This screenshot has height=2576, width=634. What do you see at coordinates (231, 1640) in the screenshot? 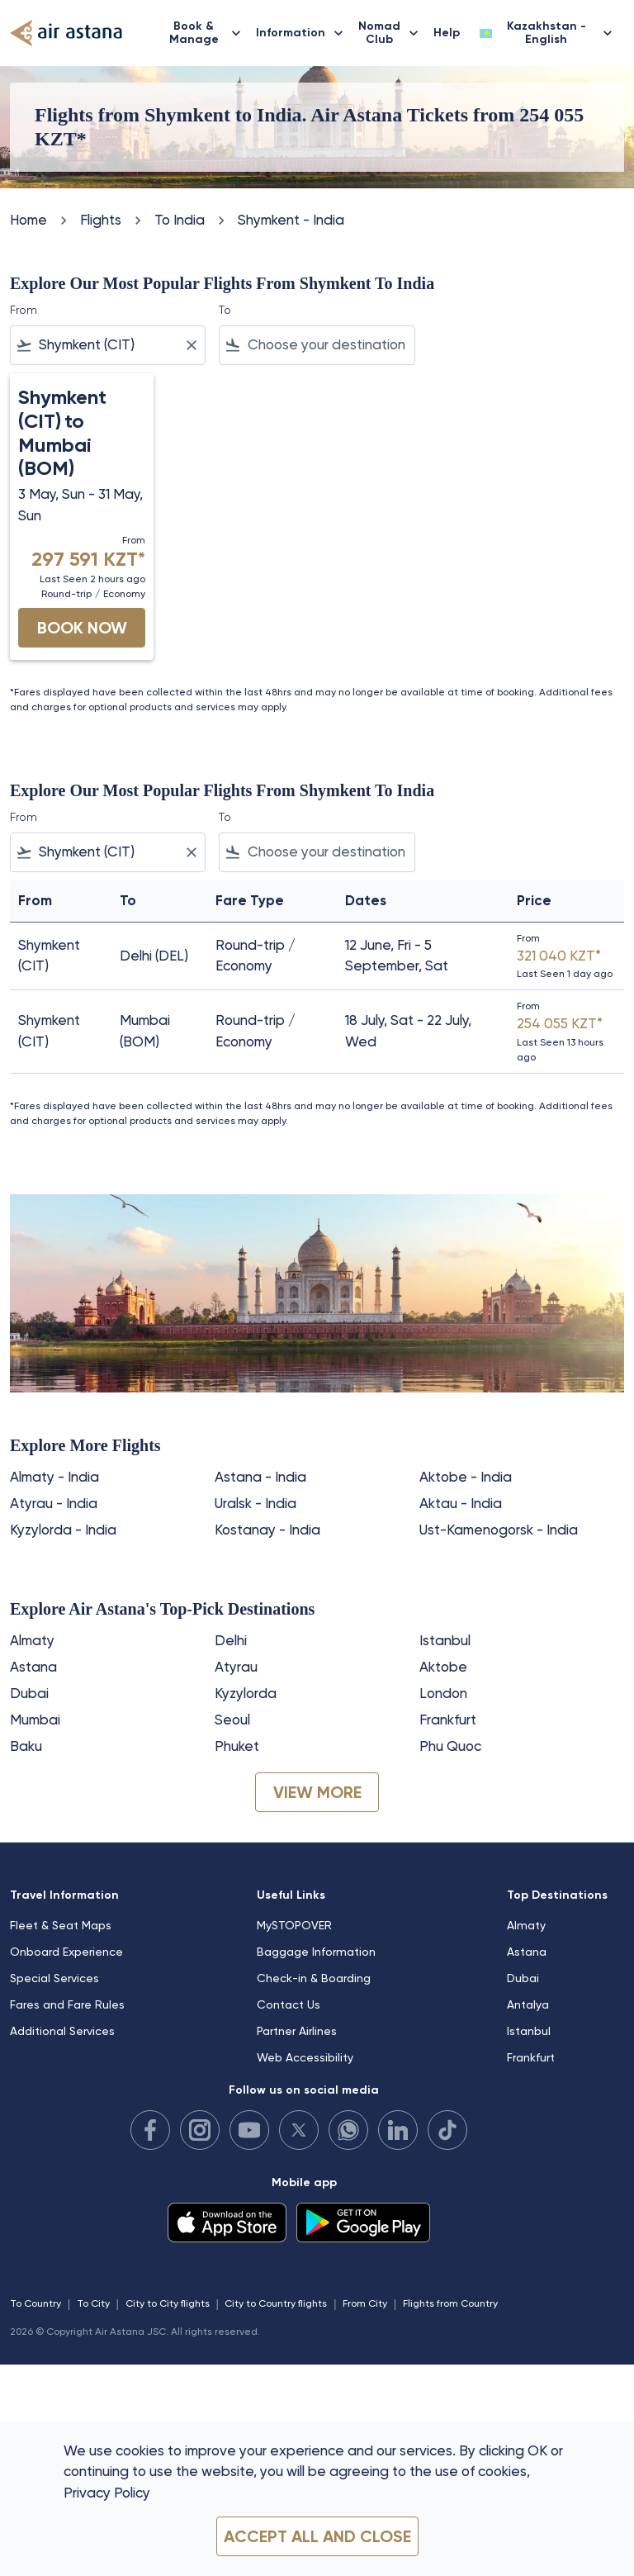
I see `Delhi` at bounding box center [231, 1640].